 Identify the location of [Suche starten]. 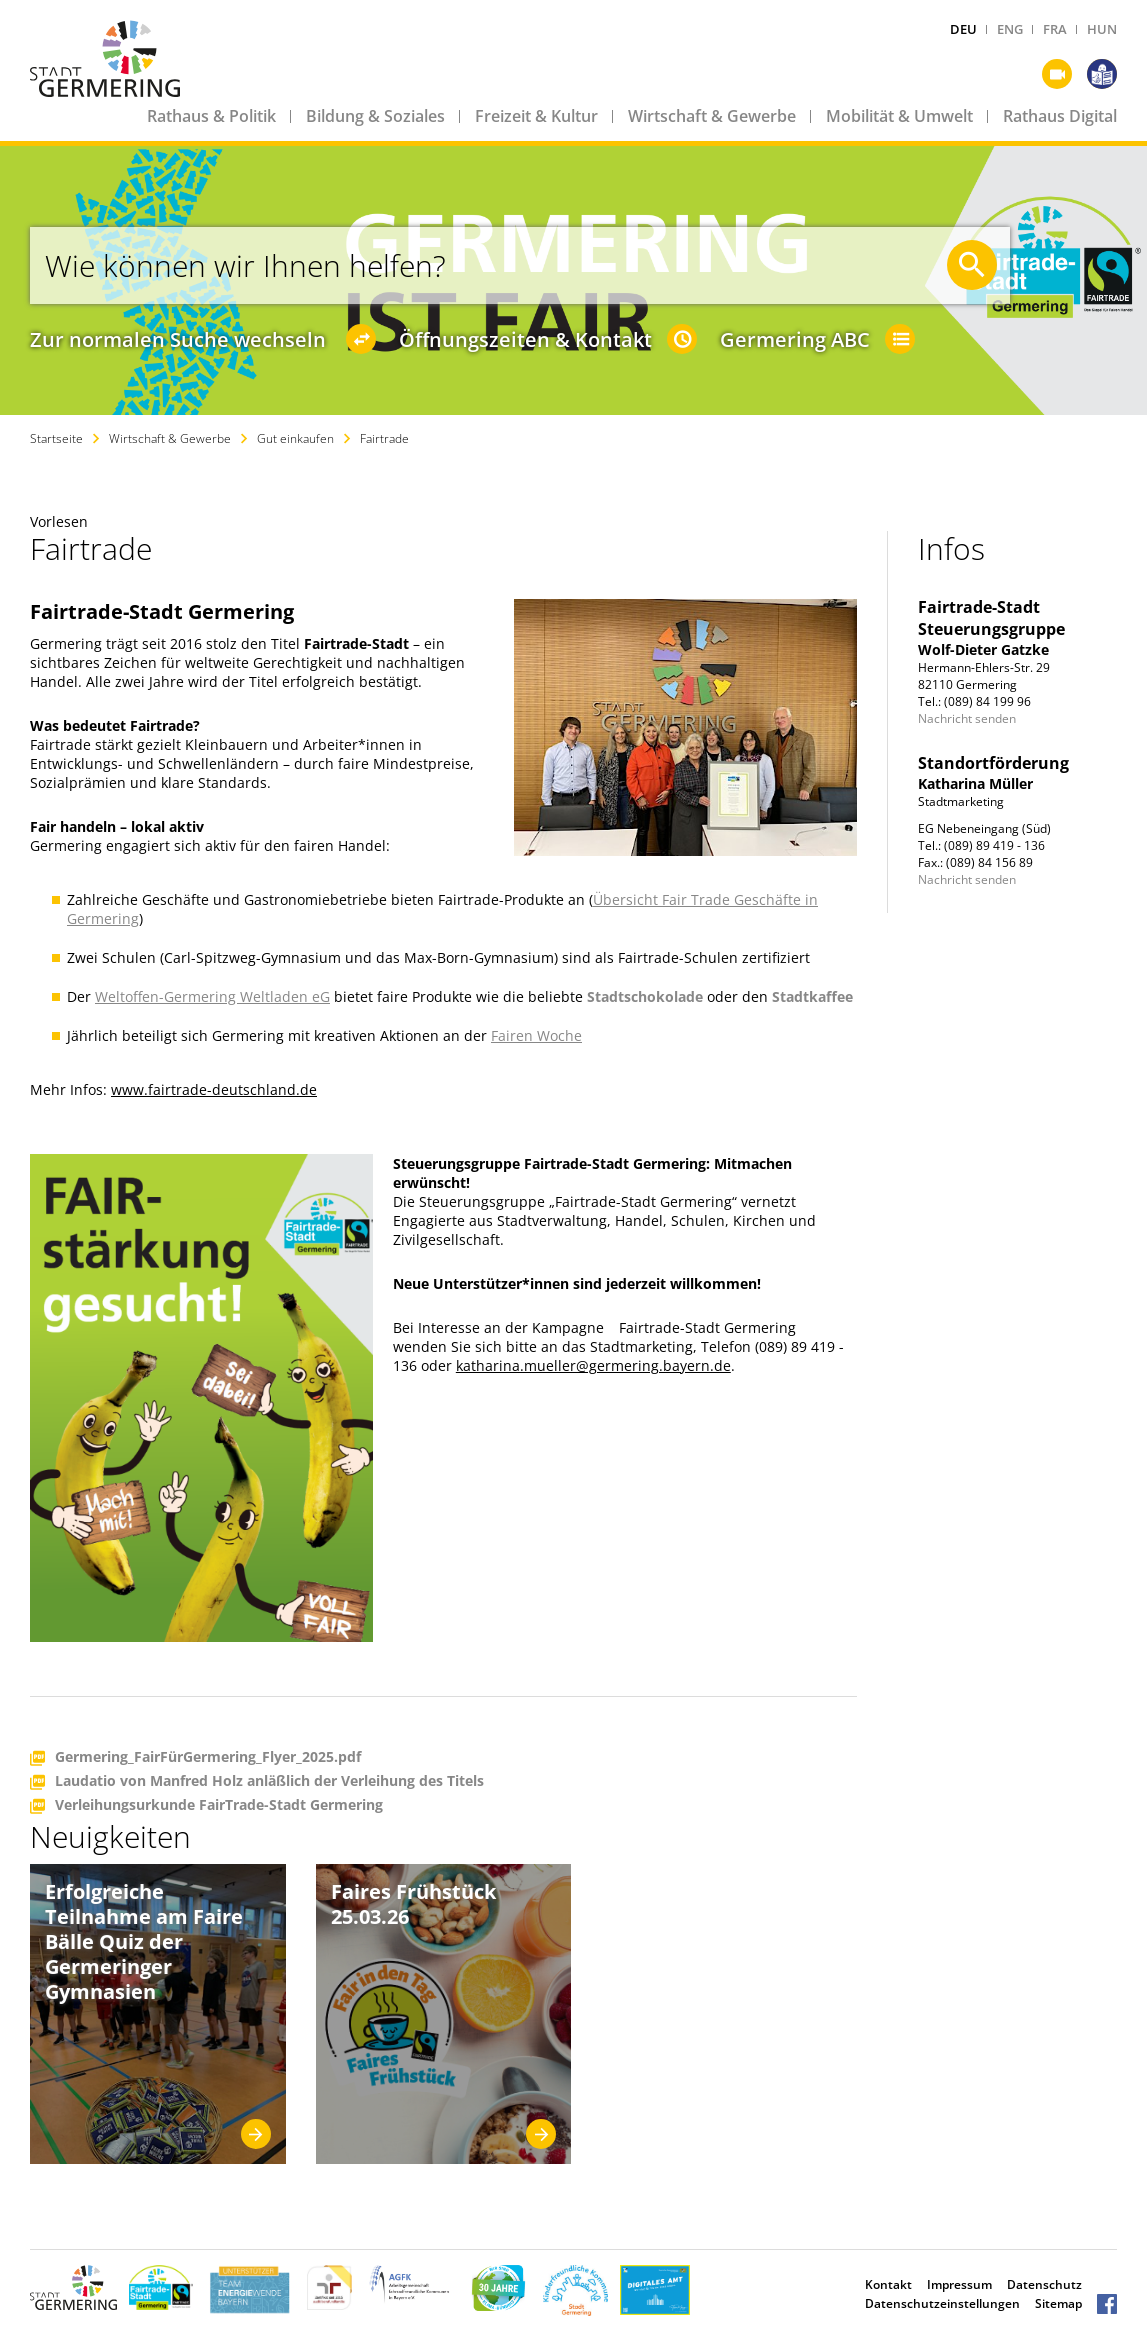
(972, 265).